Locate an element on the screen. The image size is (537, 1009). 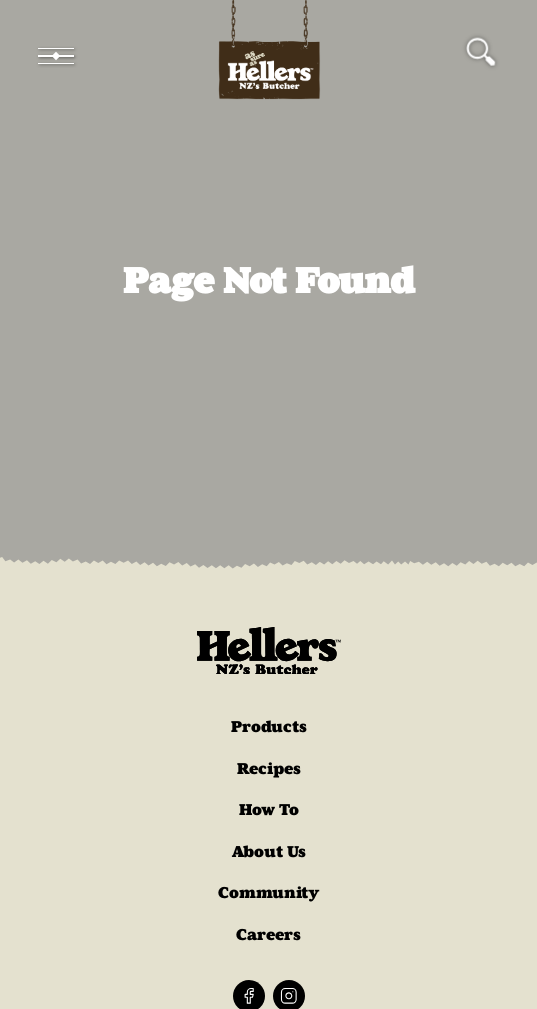
How To is located at coordinates (269, 809).